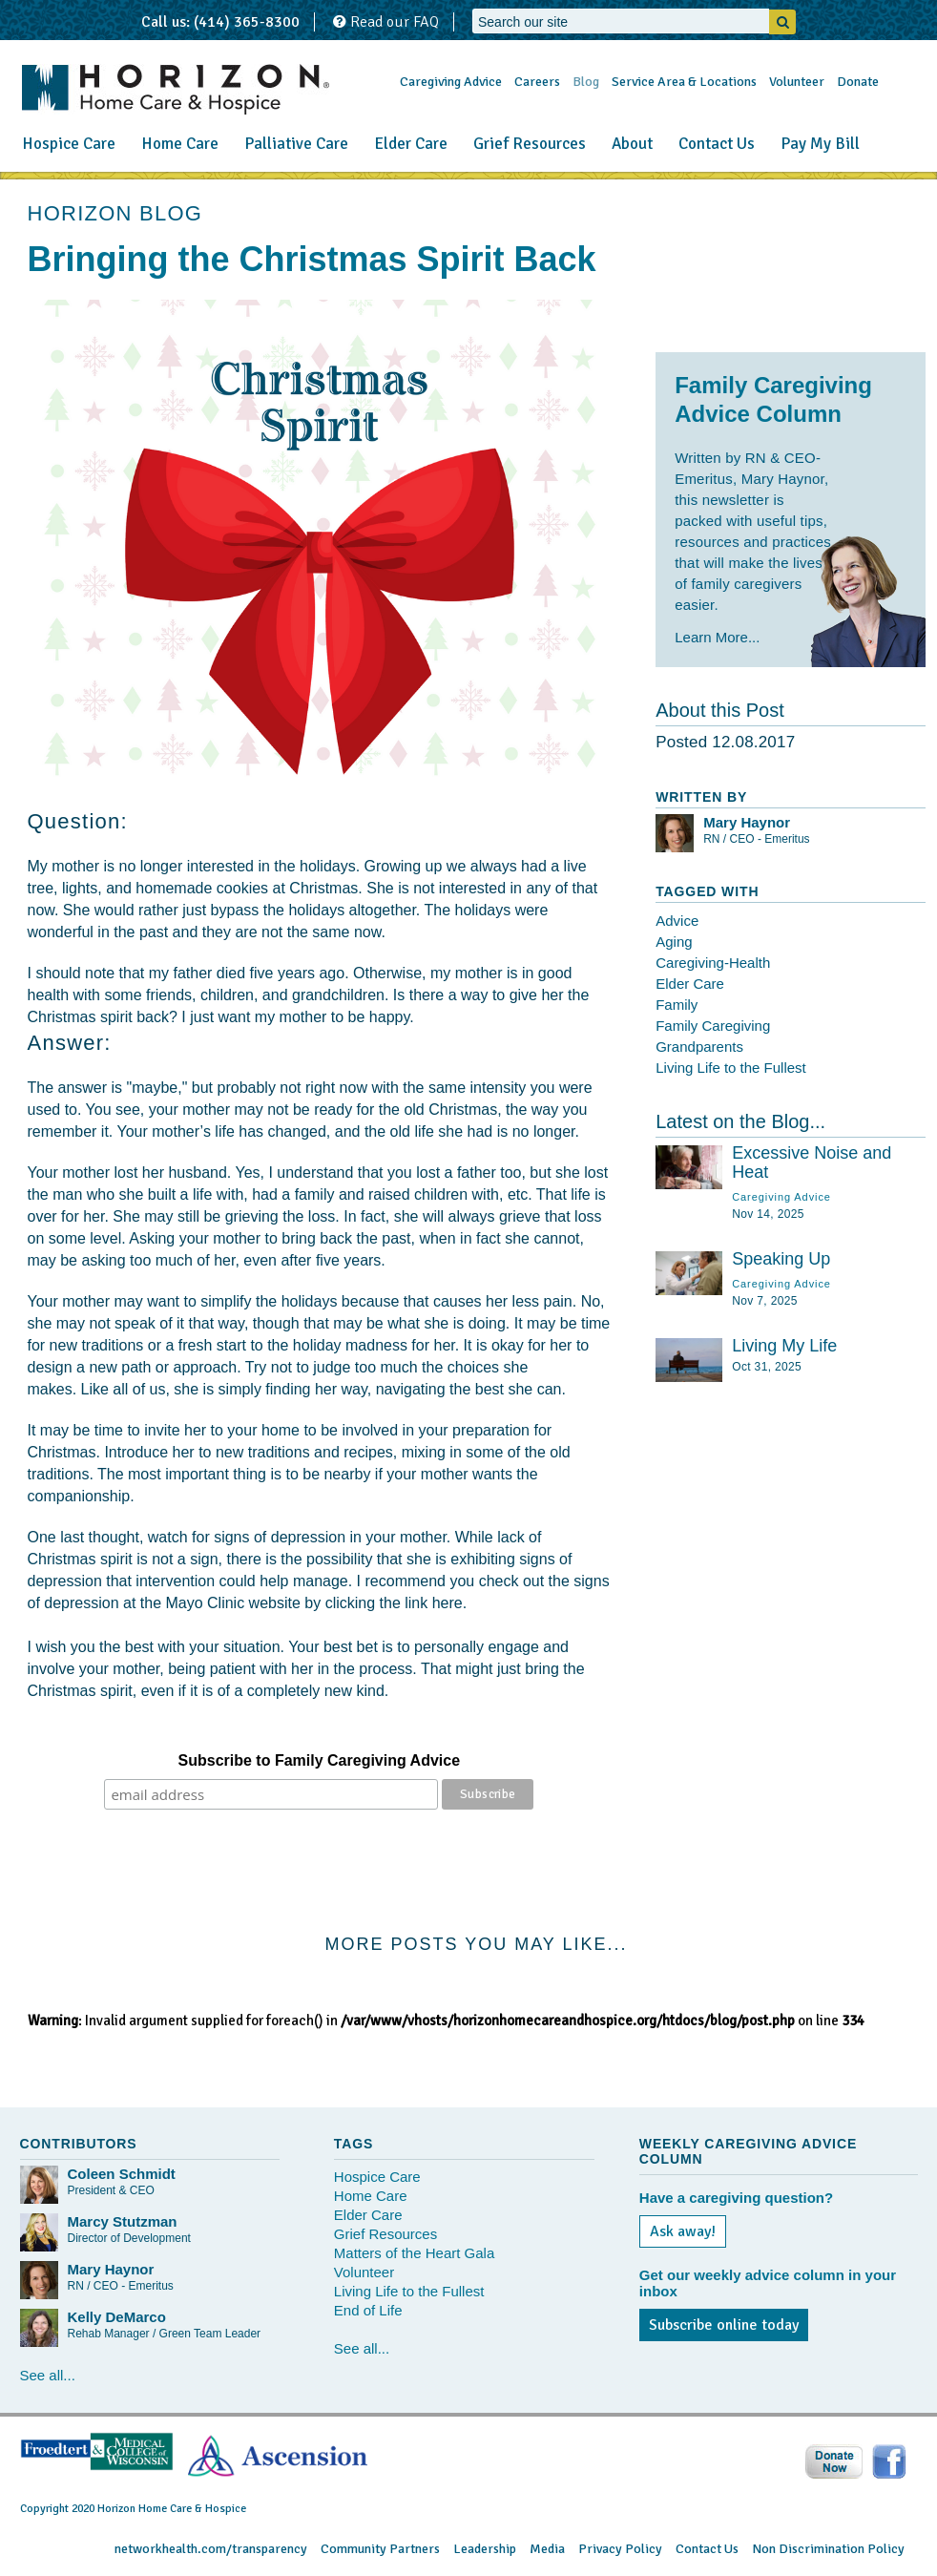  I want to click on Grief Resources, so click(529, 144).